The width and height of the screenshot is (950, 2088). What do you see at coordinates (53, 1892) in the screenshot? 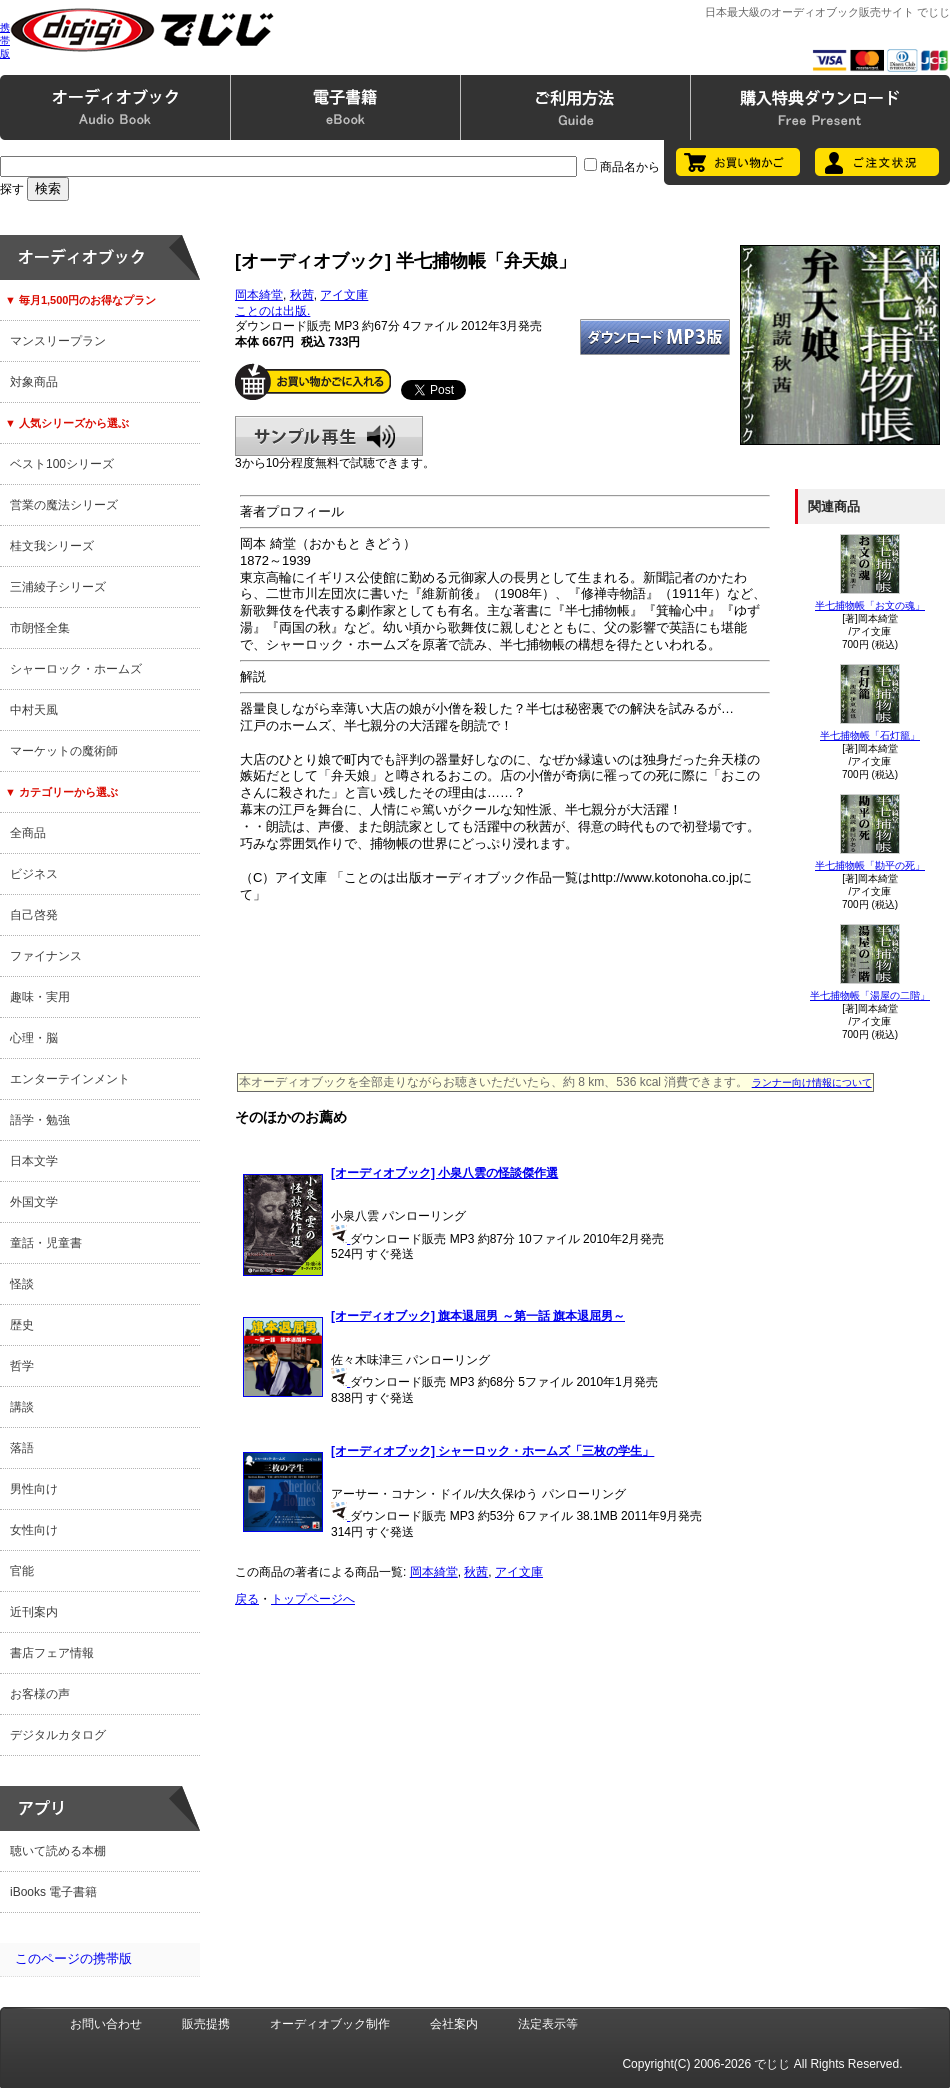
I see `iBooks 電子書籍` at bounding box center [53, 1892].